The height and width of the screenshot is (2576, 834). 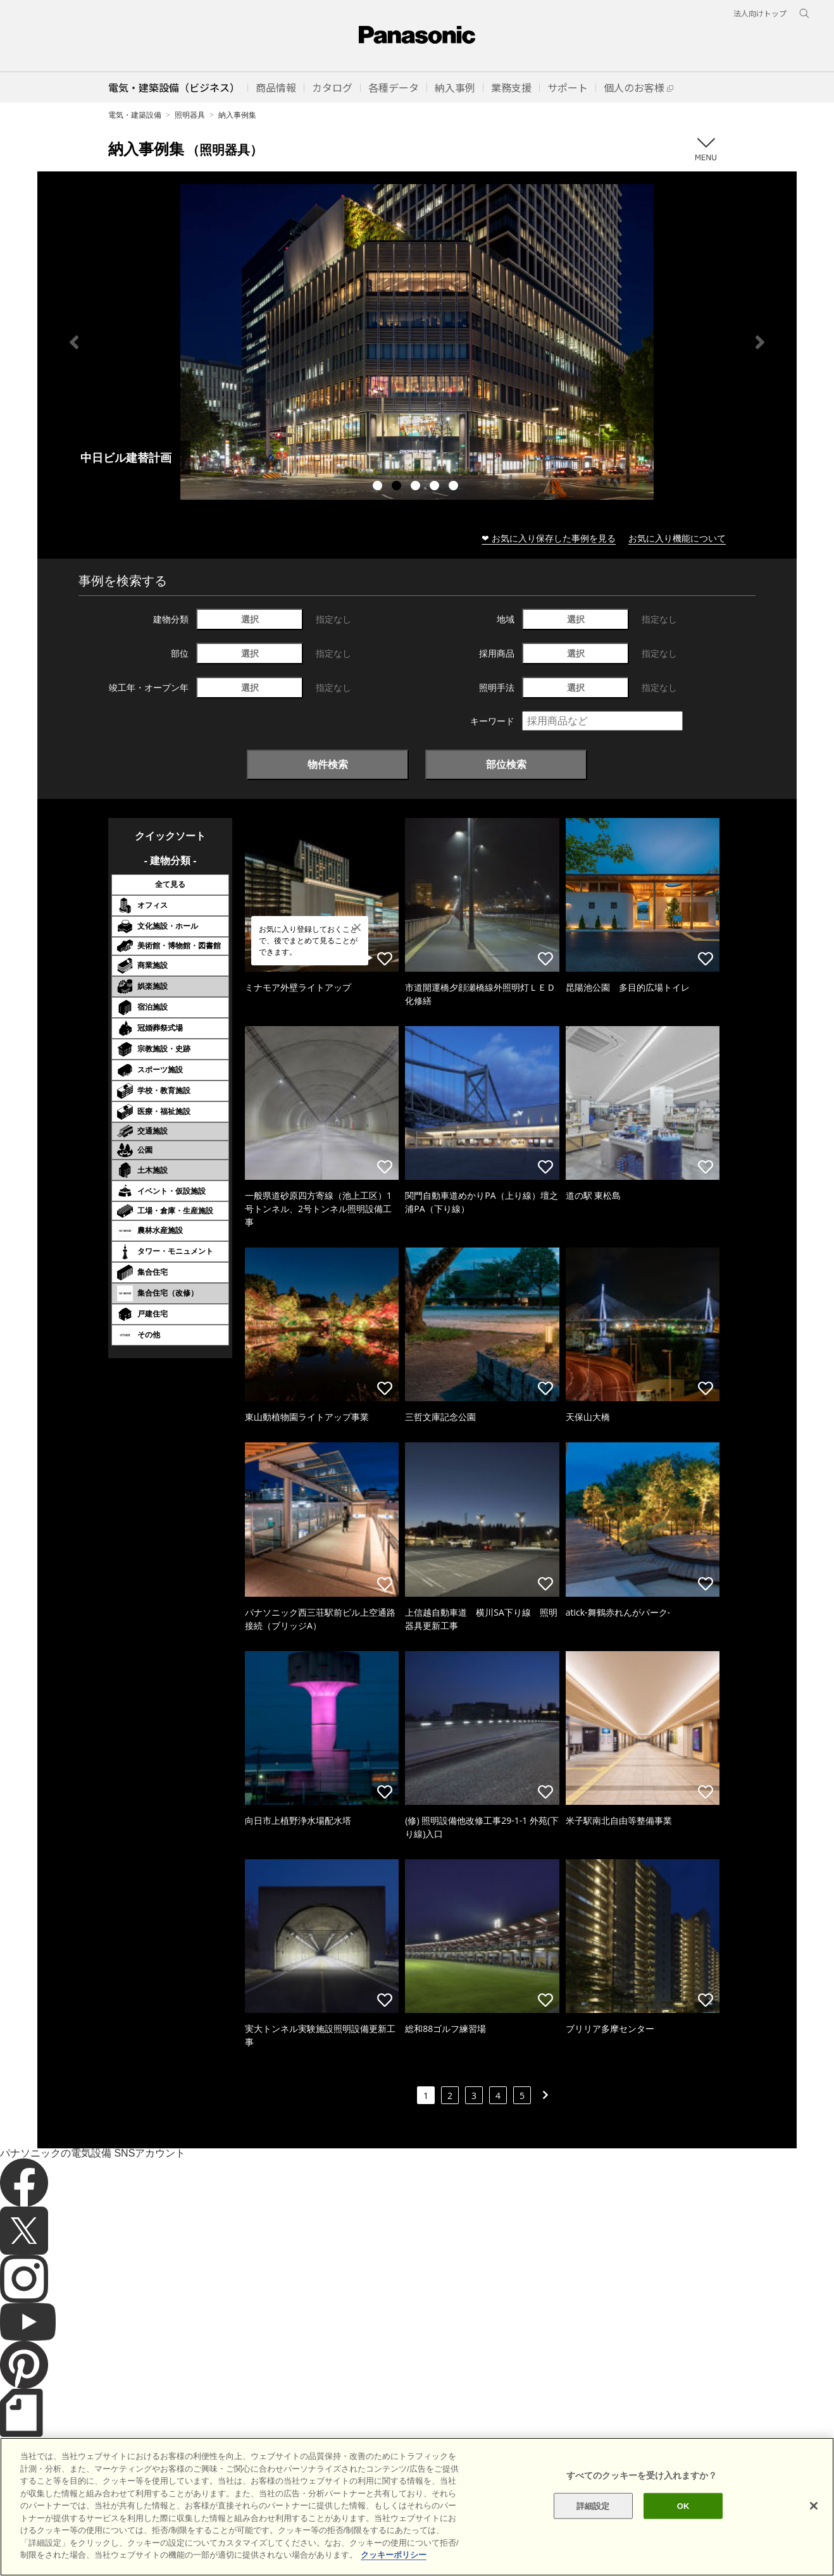 I want to click on [閉じる], so click(x=814, y=2506).